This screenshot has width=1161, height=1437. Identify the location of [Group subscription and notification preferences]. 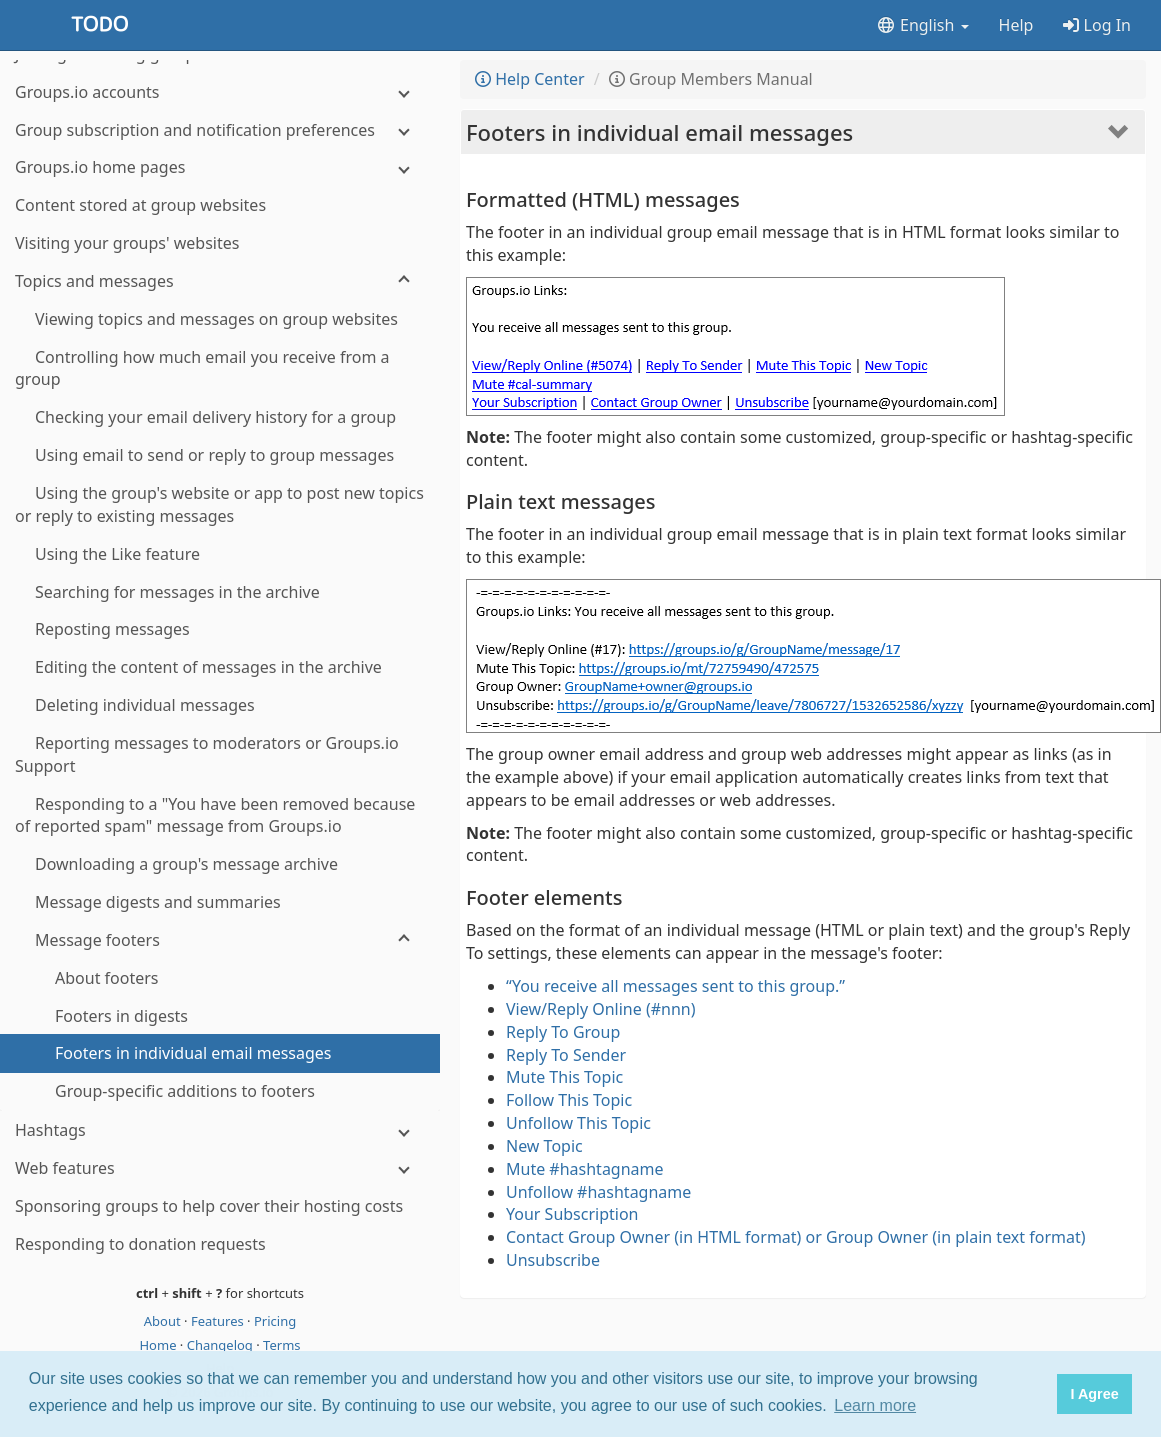
(220, 130).